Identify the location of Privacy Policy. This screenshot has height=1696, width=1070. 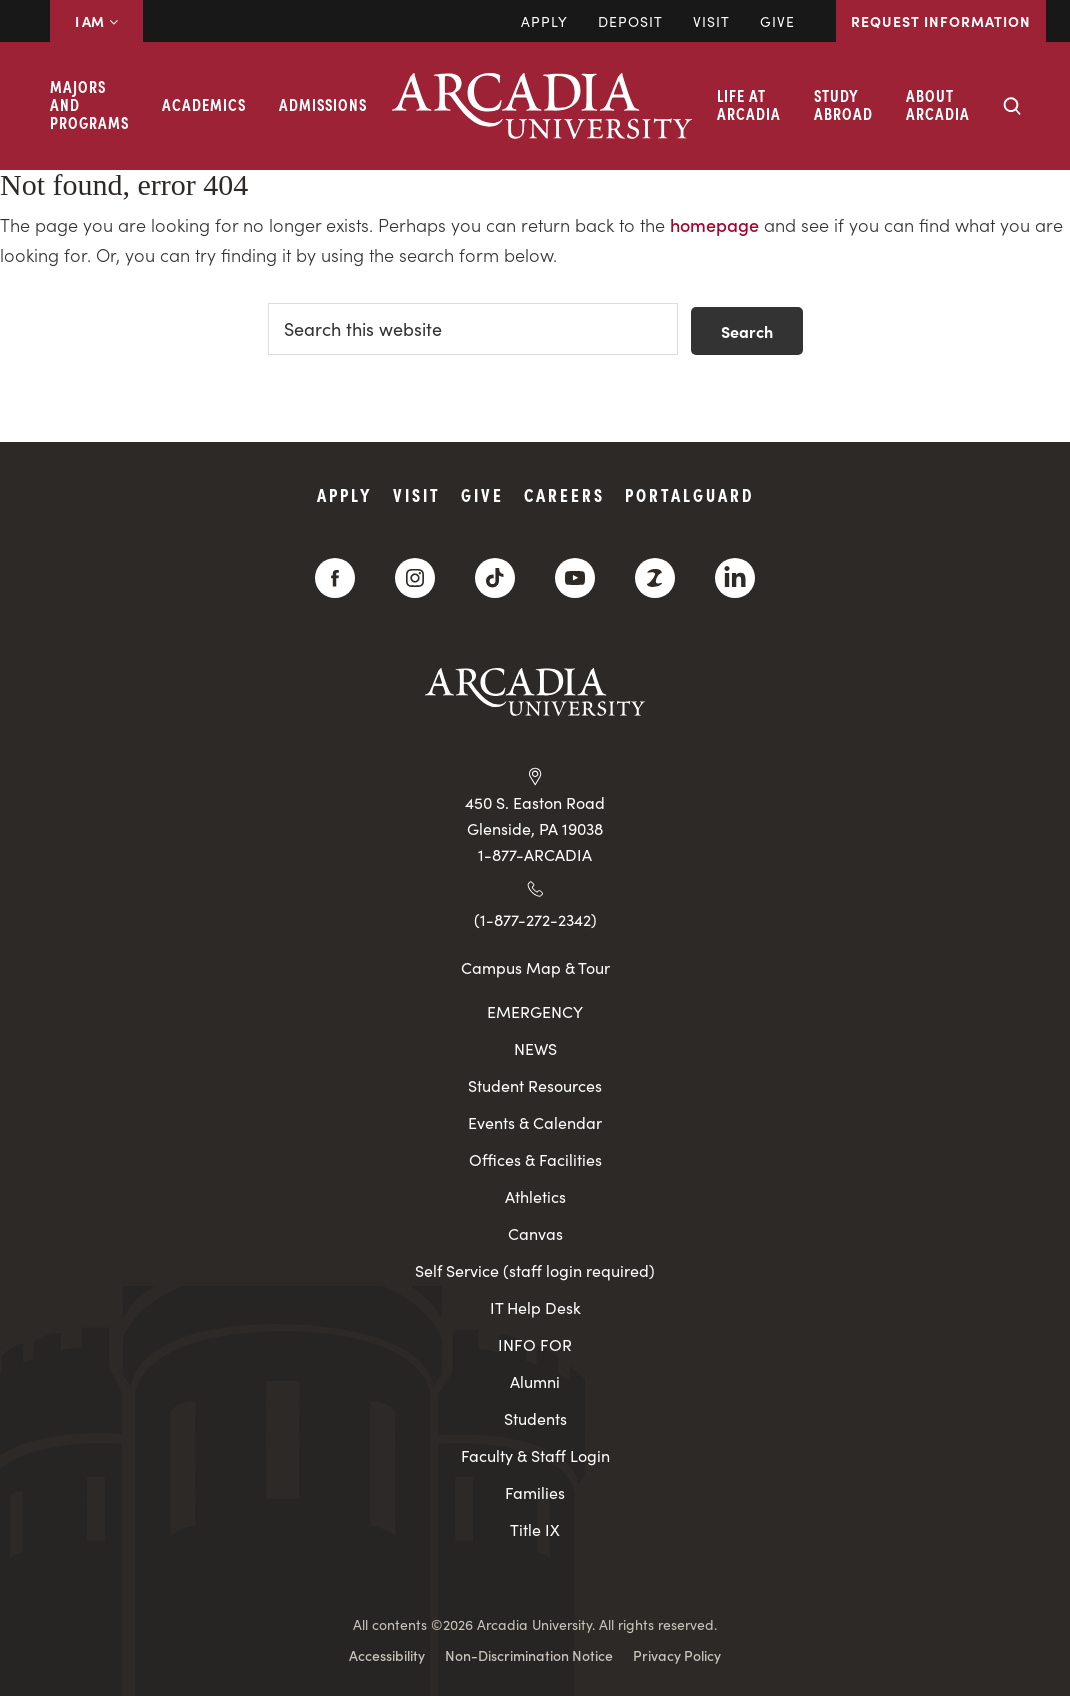
(677, 1655).